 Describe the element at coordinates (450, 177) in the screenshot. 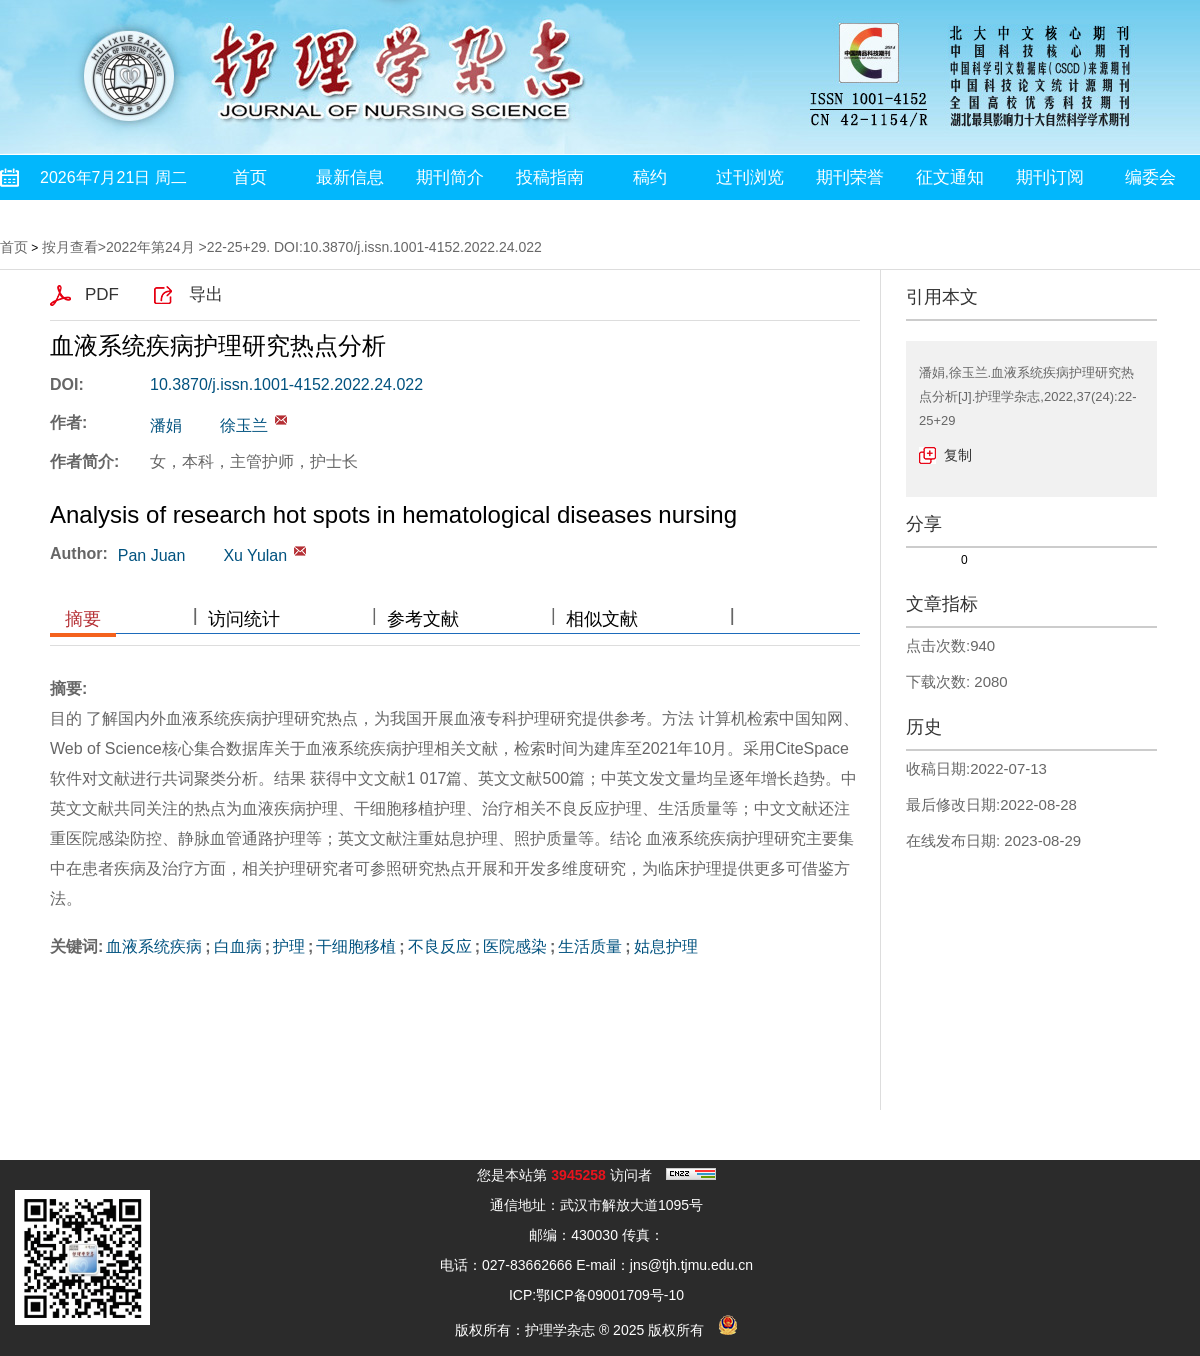

I see `期刊简介` at that location.